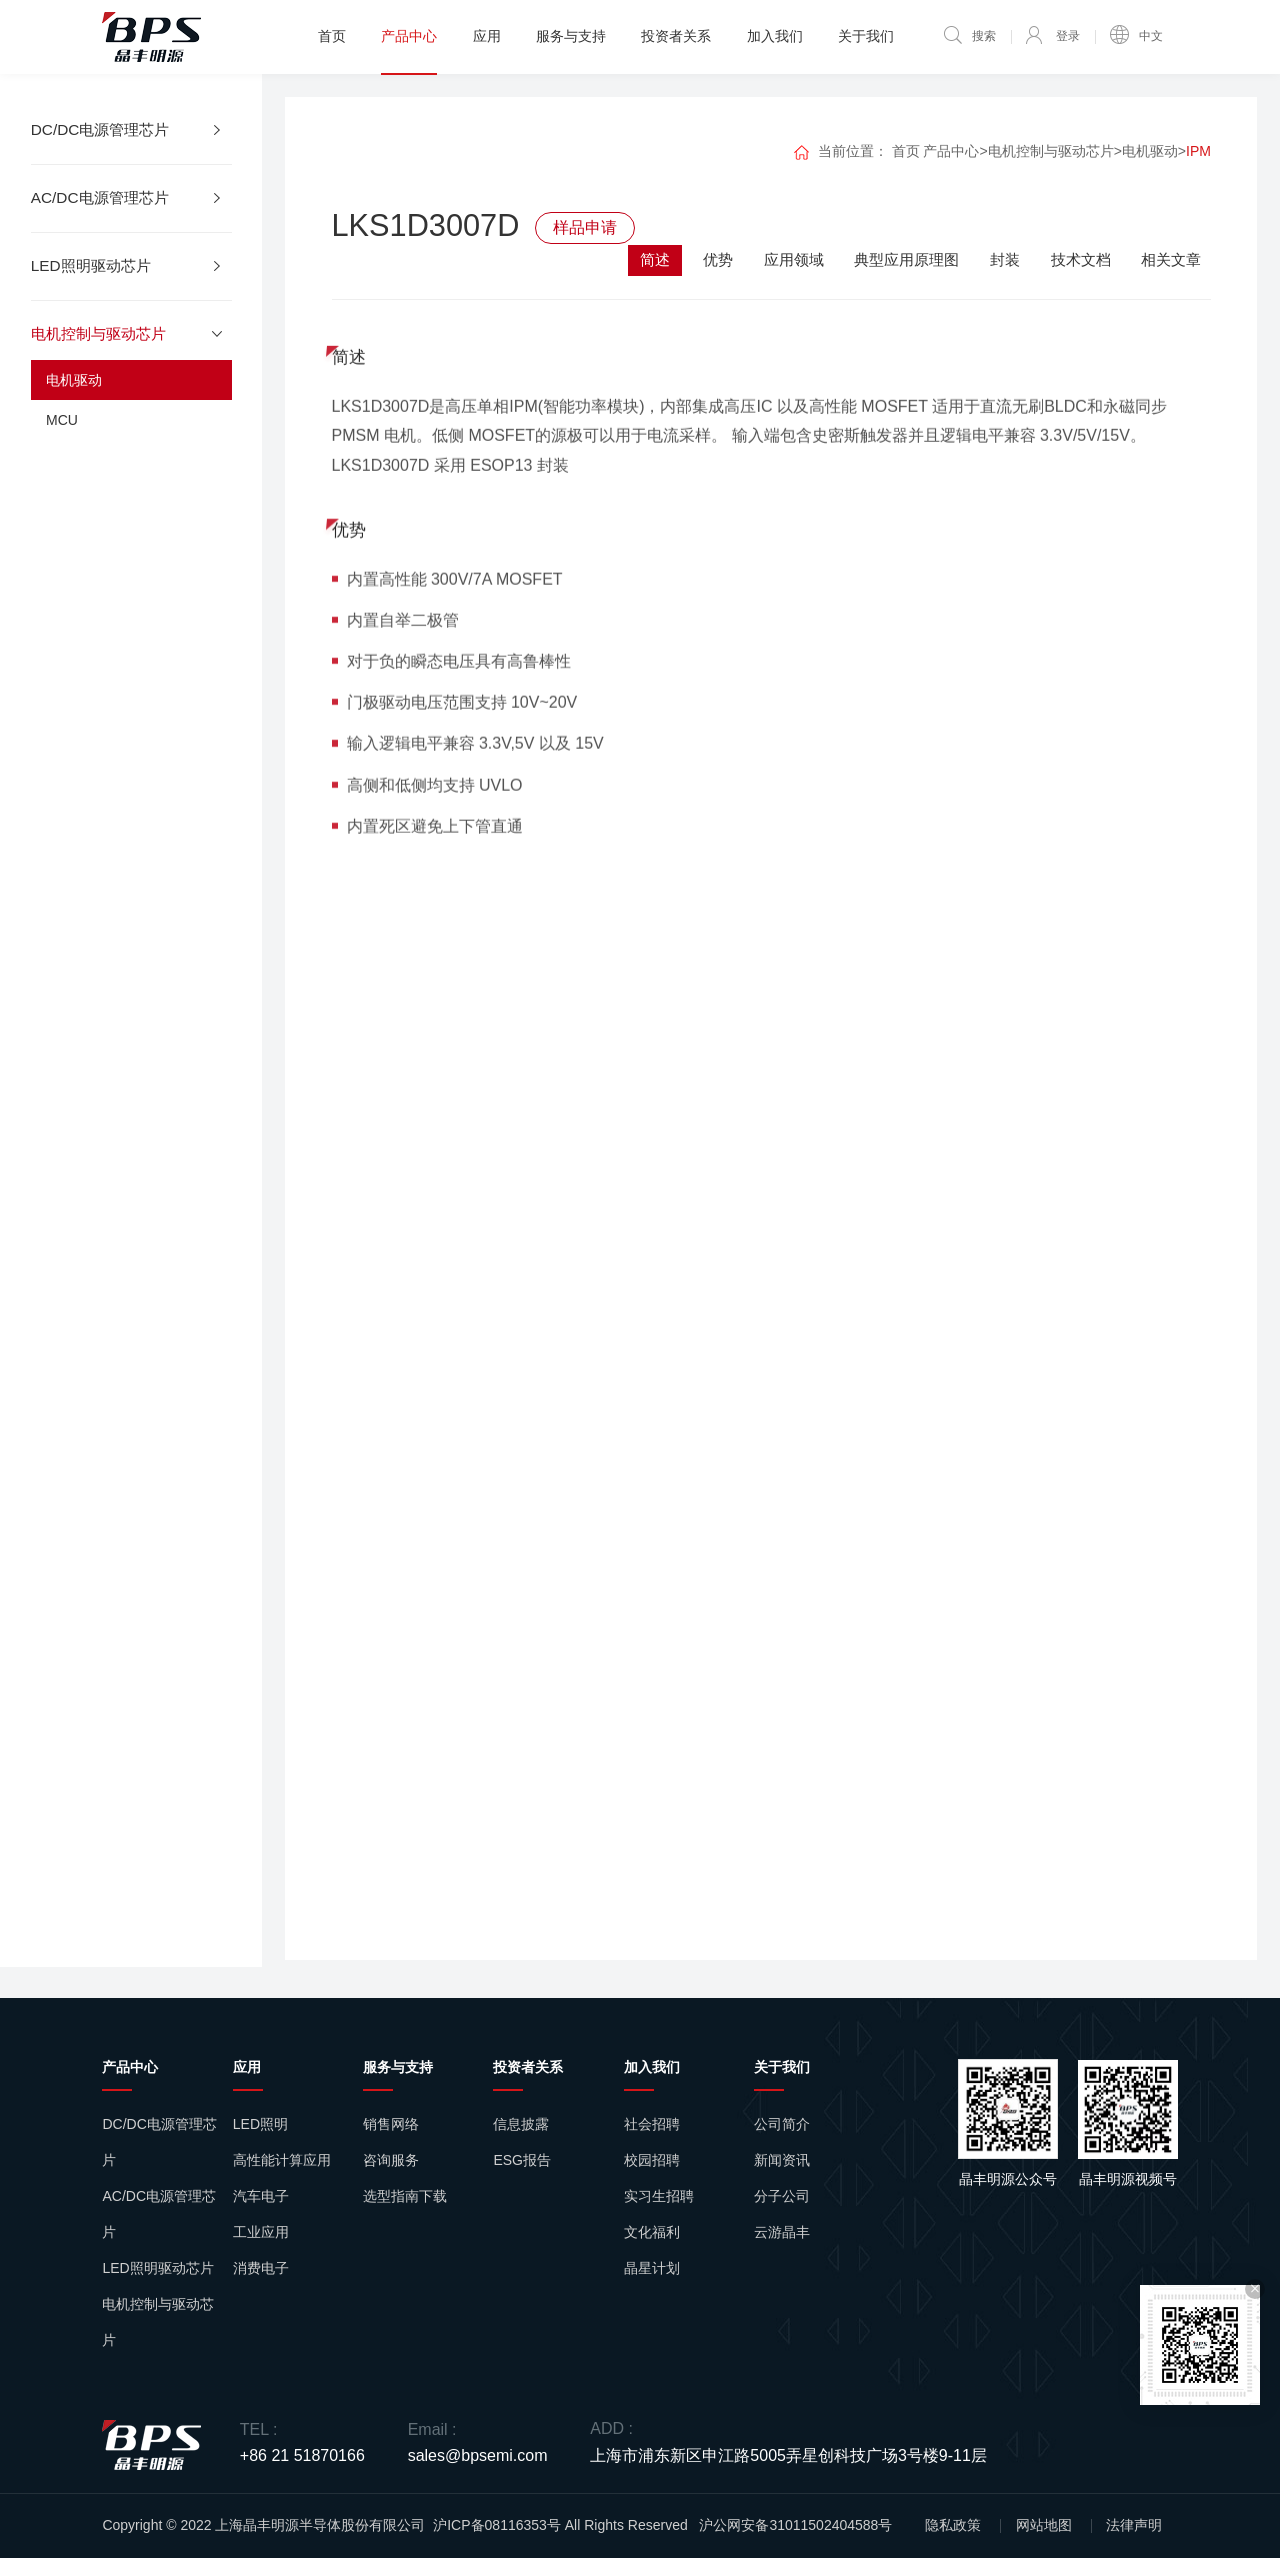 The height and width of the screenshot is (2558, 1280). I want to click on 工业应用, so click(261, 2232).